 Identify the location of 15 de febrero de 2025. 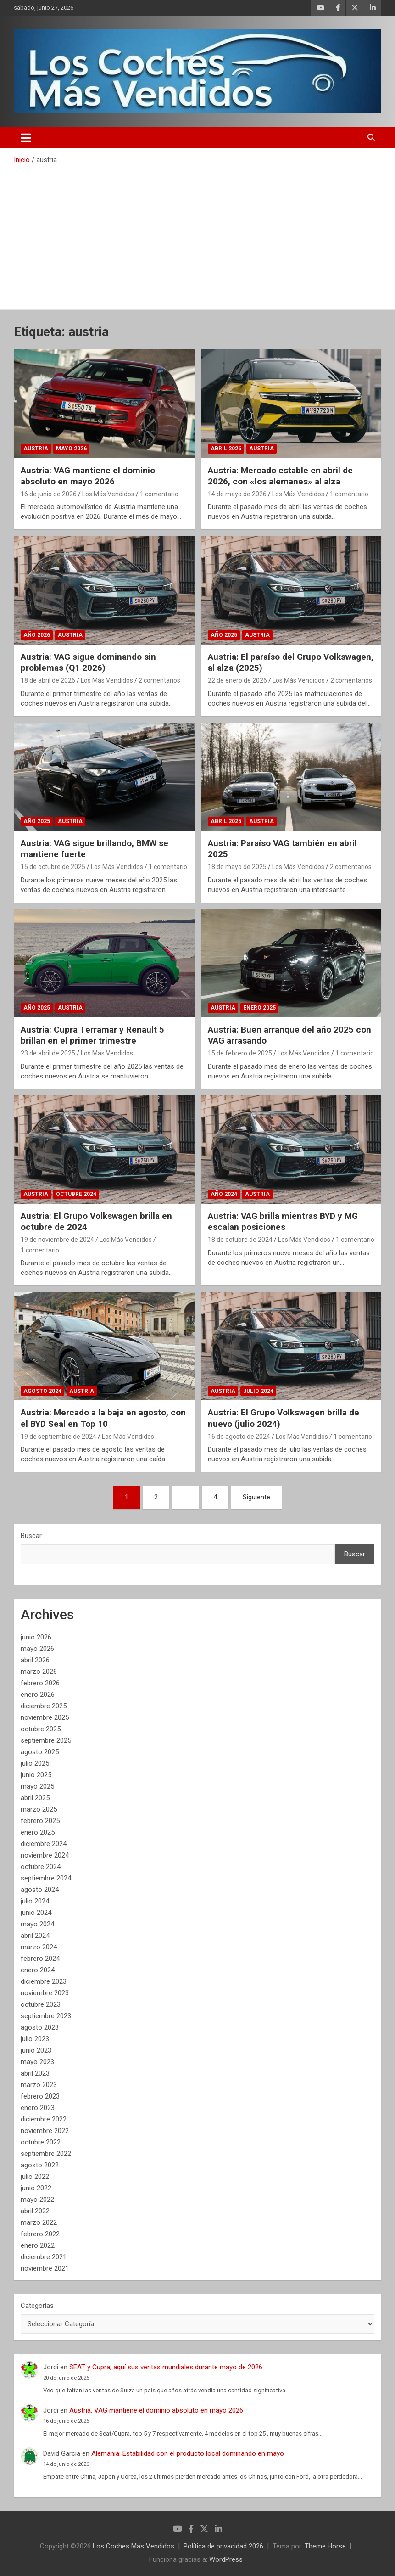
(240, 1053).